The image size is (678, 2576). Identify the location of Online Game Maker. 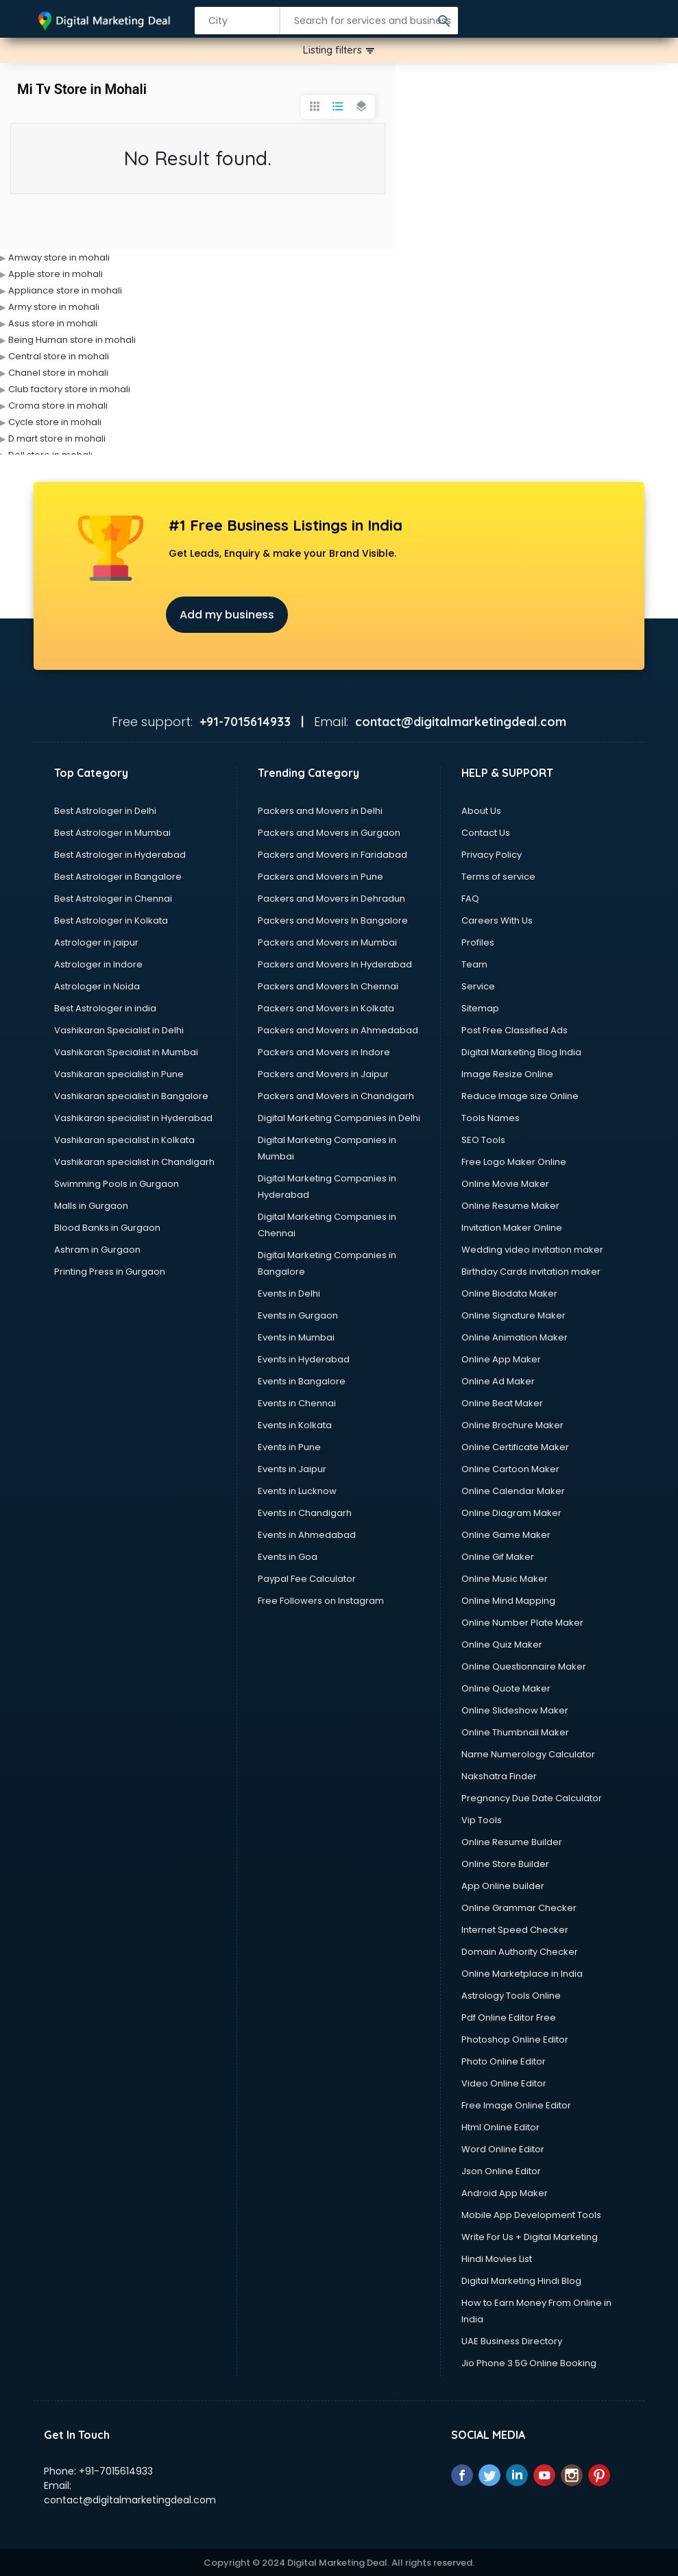
(505, 1534).